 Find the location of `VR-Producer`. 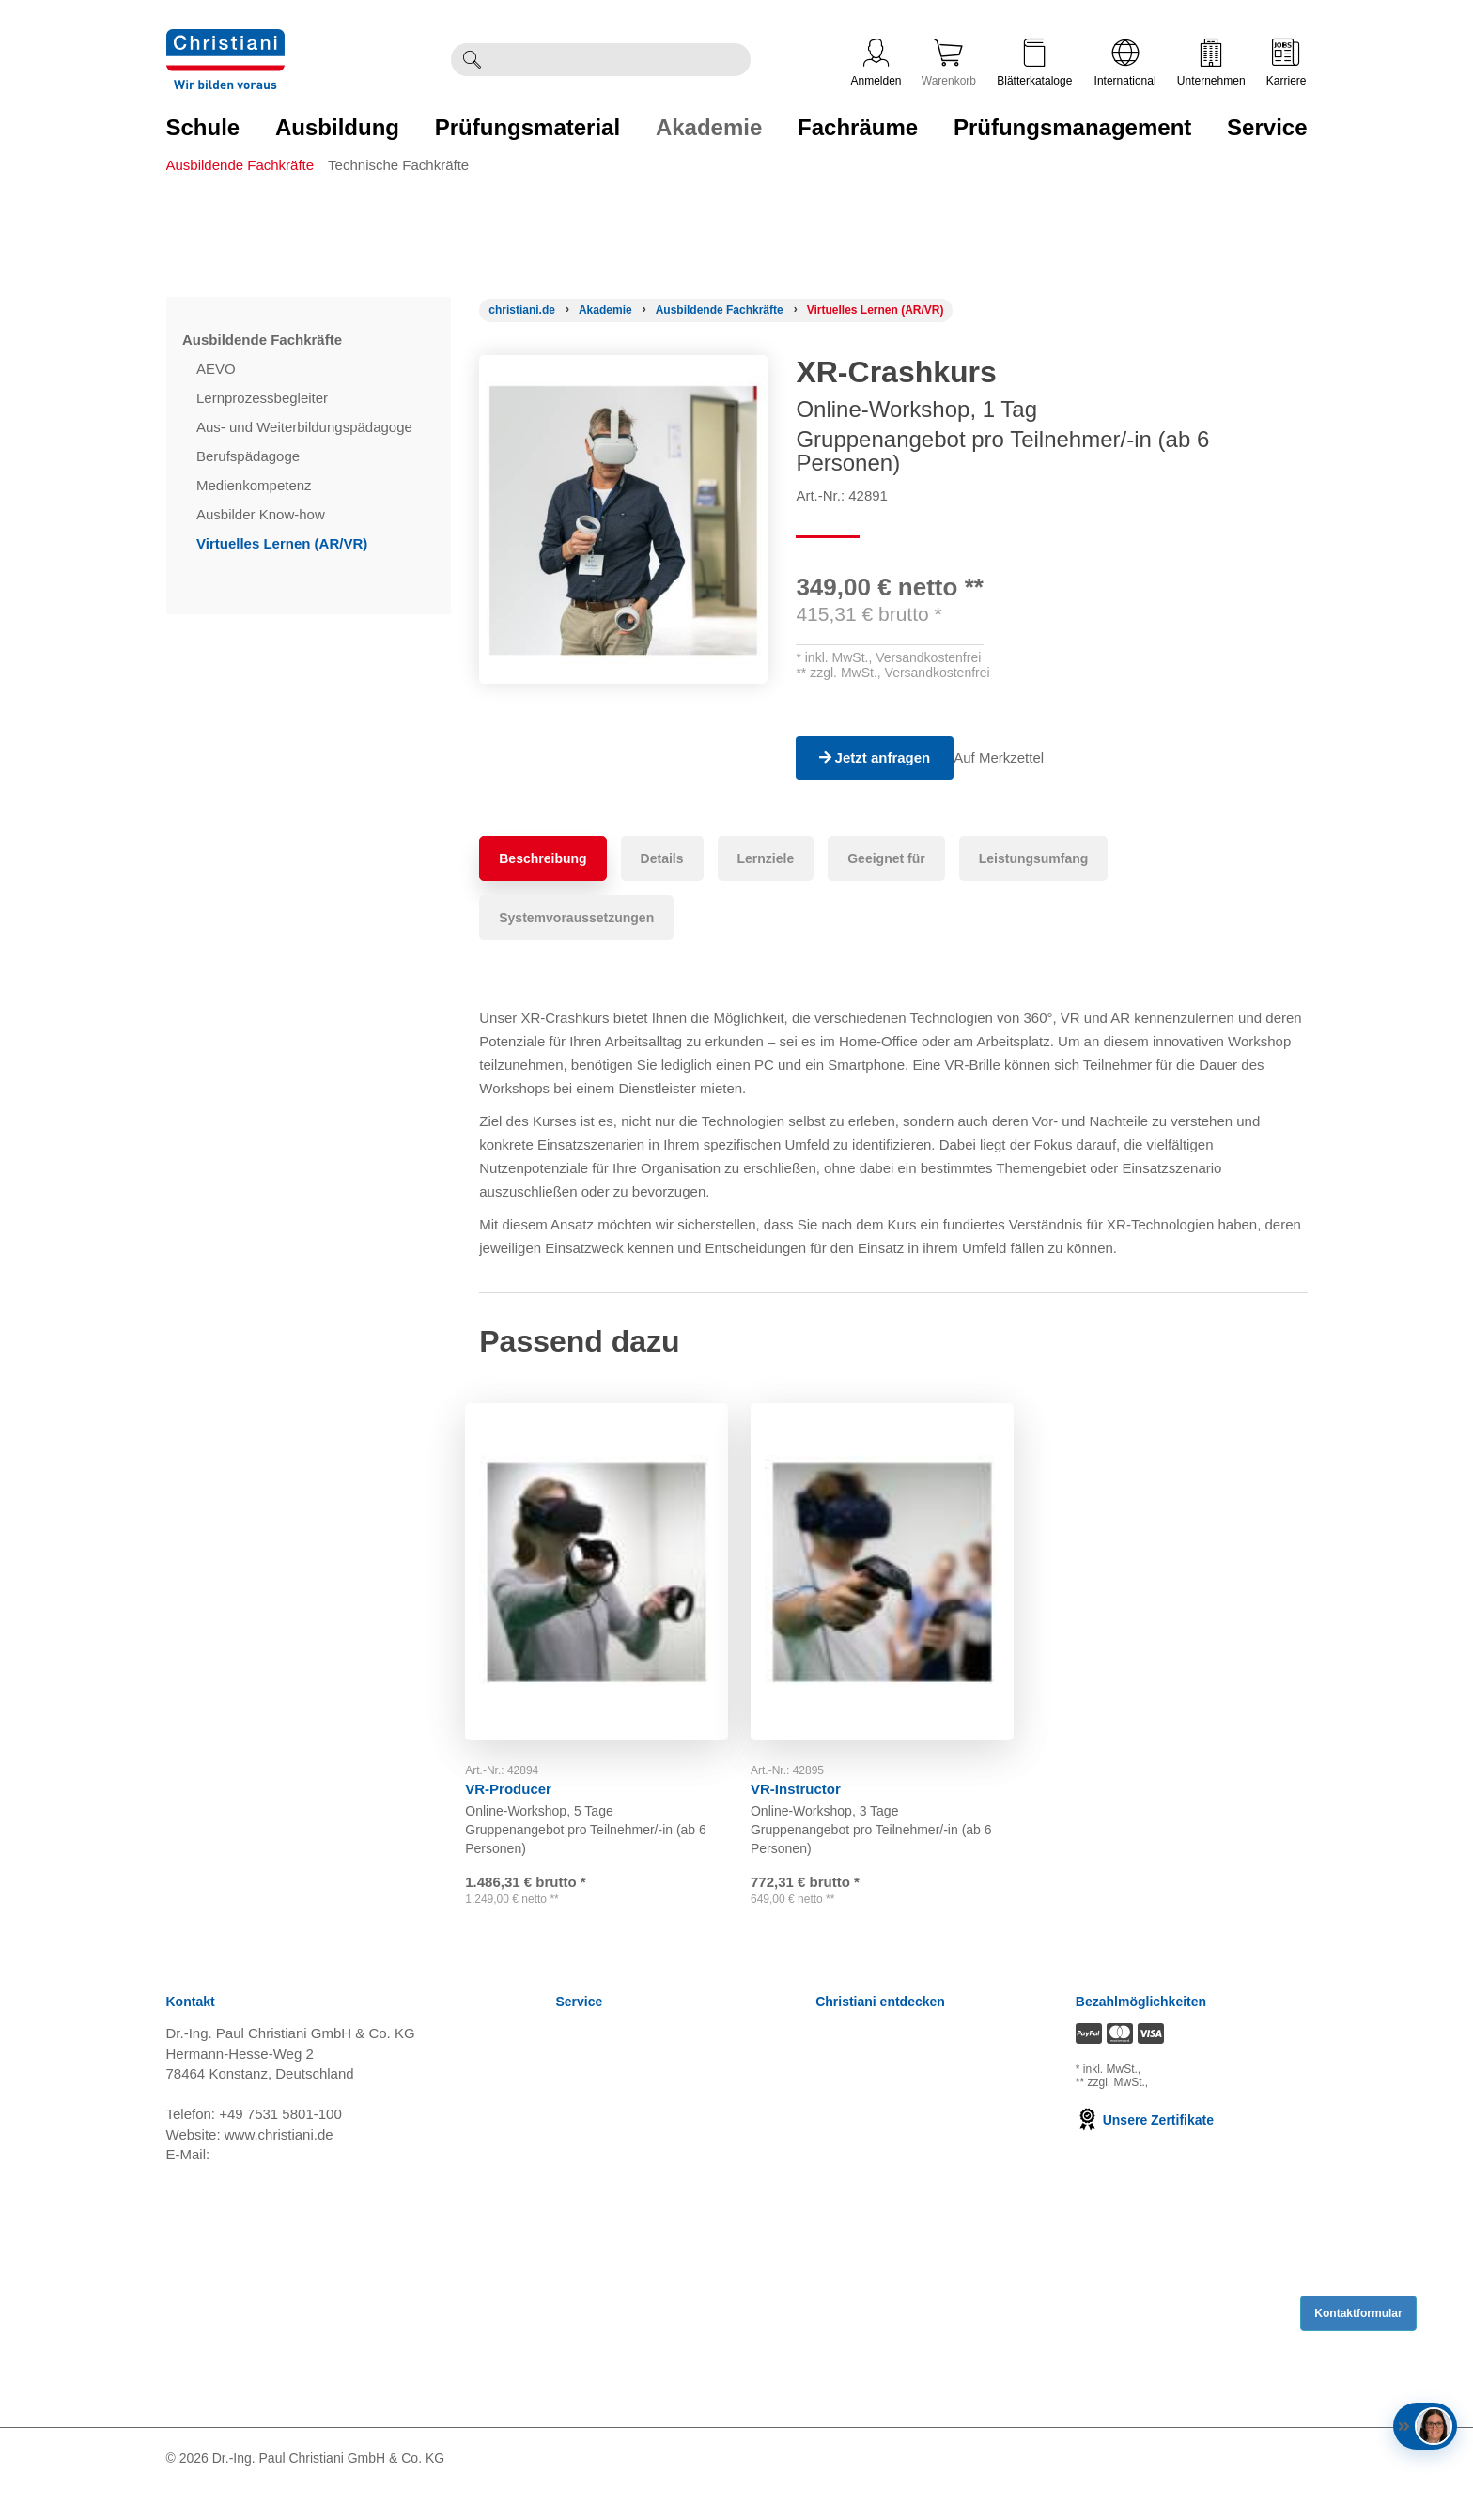

VR-Producer is located at coordinates (522, 1773).